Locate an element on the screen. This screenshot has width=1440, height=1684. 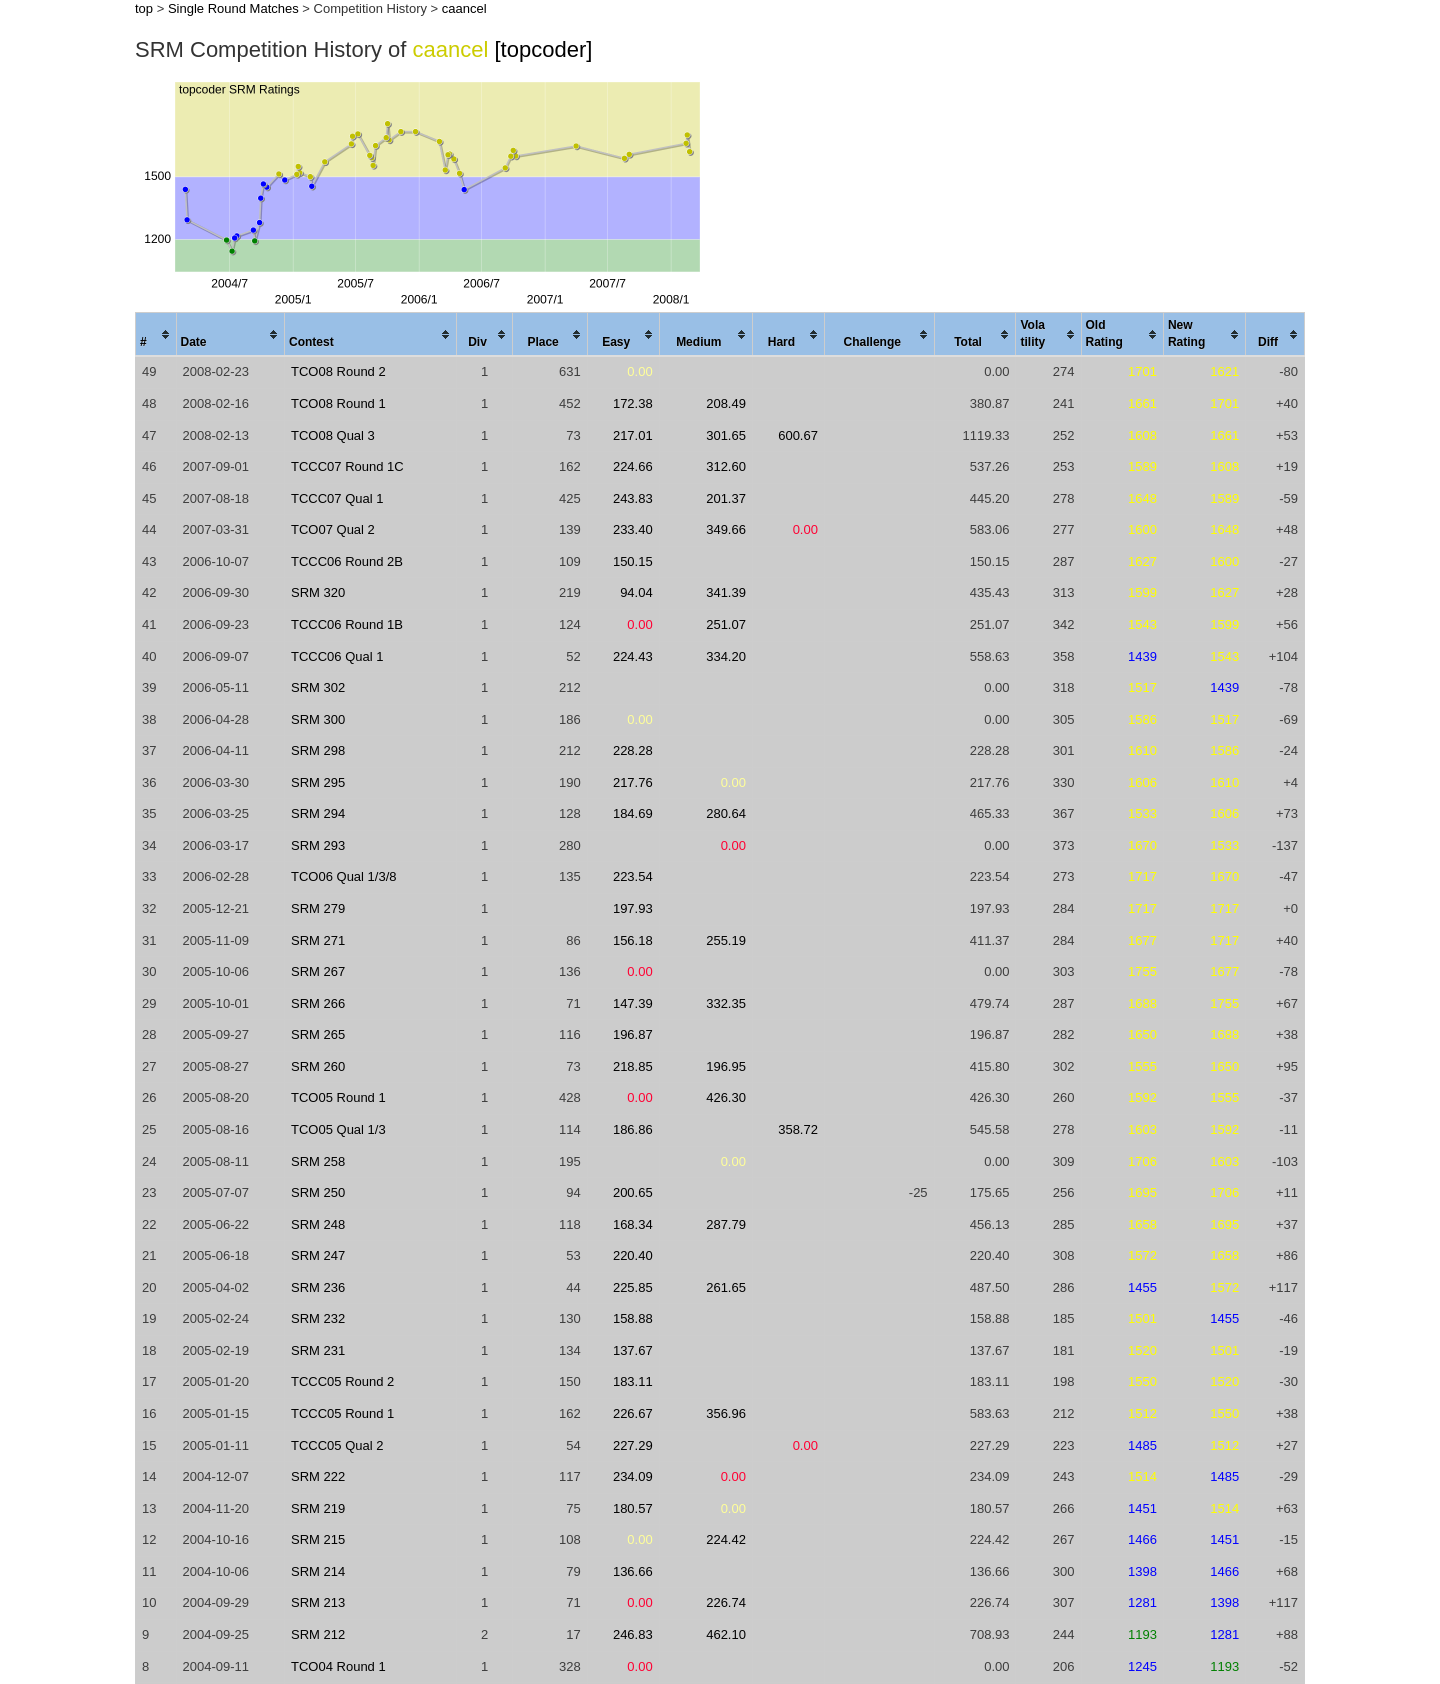
243.83 is located at coordinates (633, 498).